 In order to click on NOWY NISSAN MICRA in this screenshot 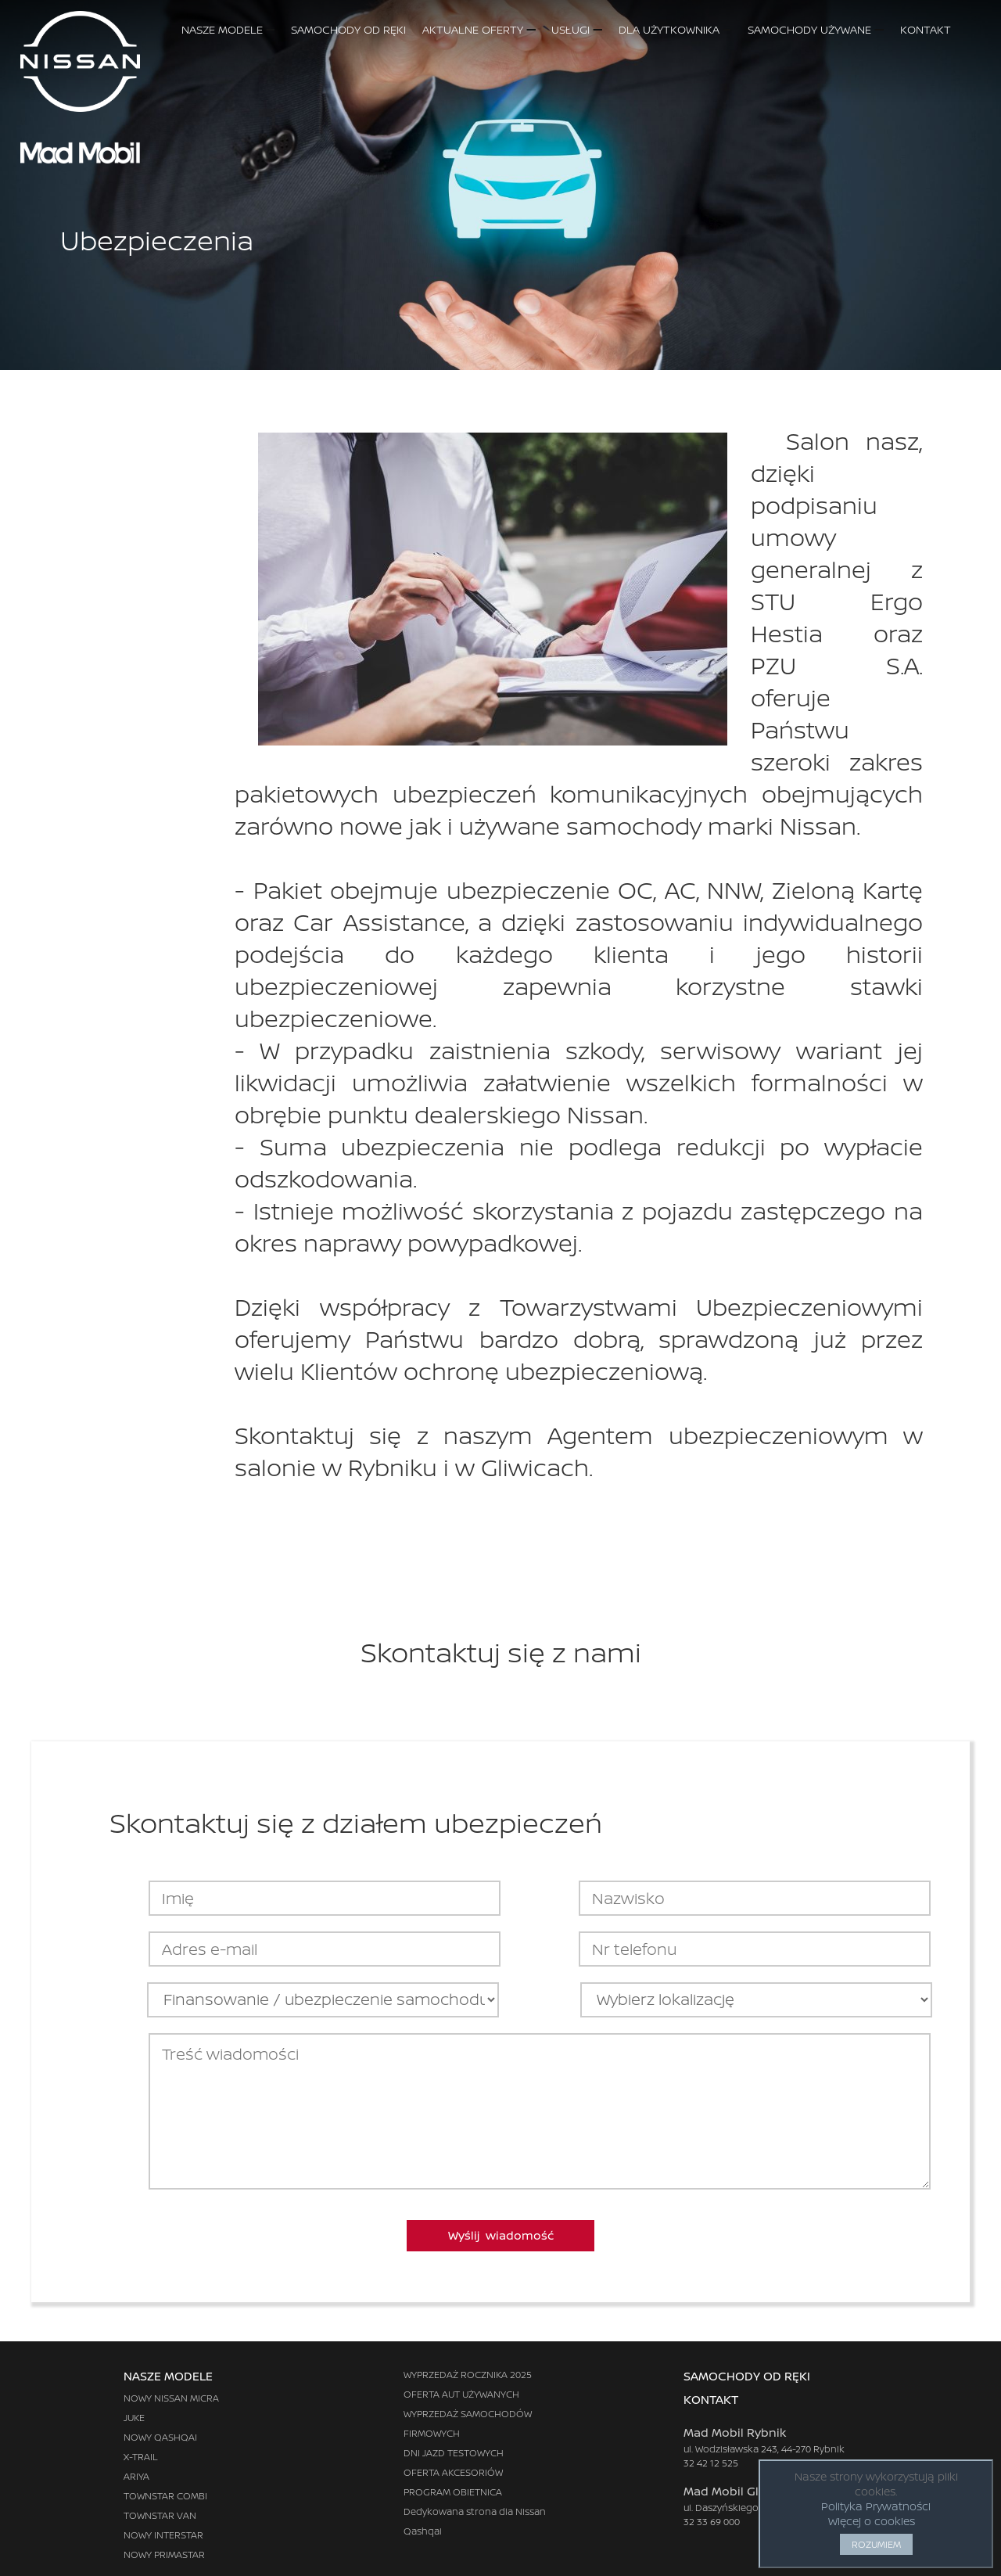, I will do `click(171, 2398)`.